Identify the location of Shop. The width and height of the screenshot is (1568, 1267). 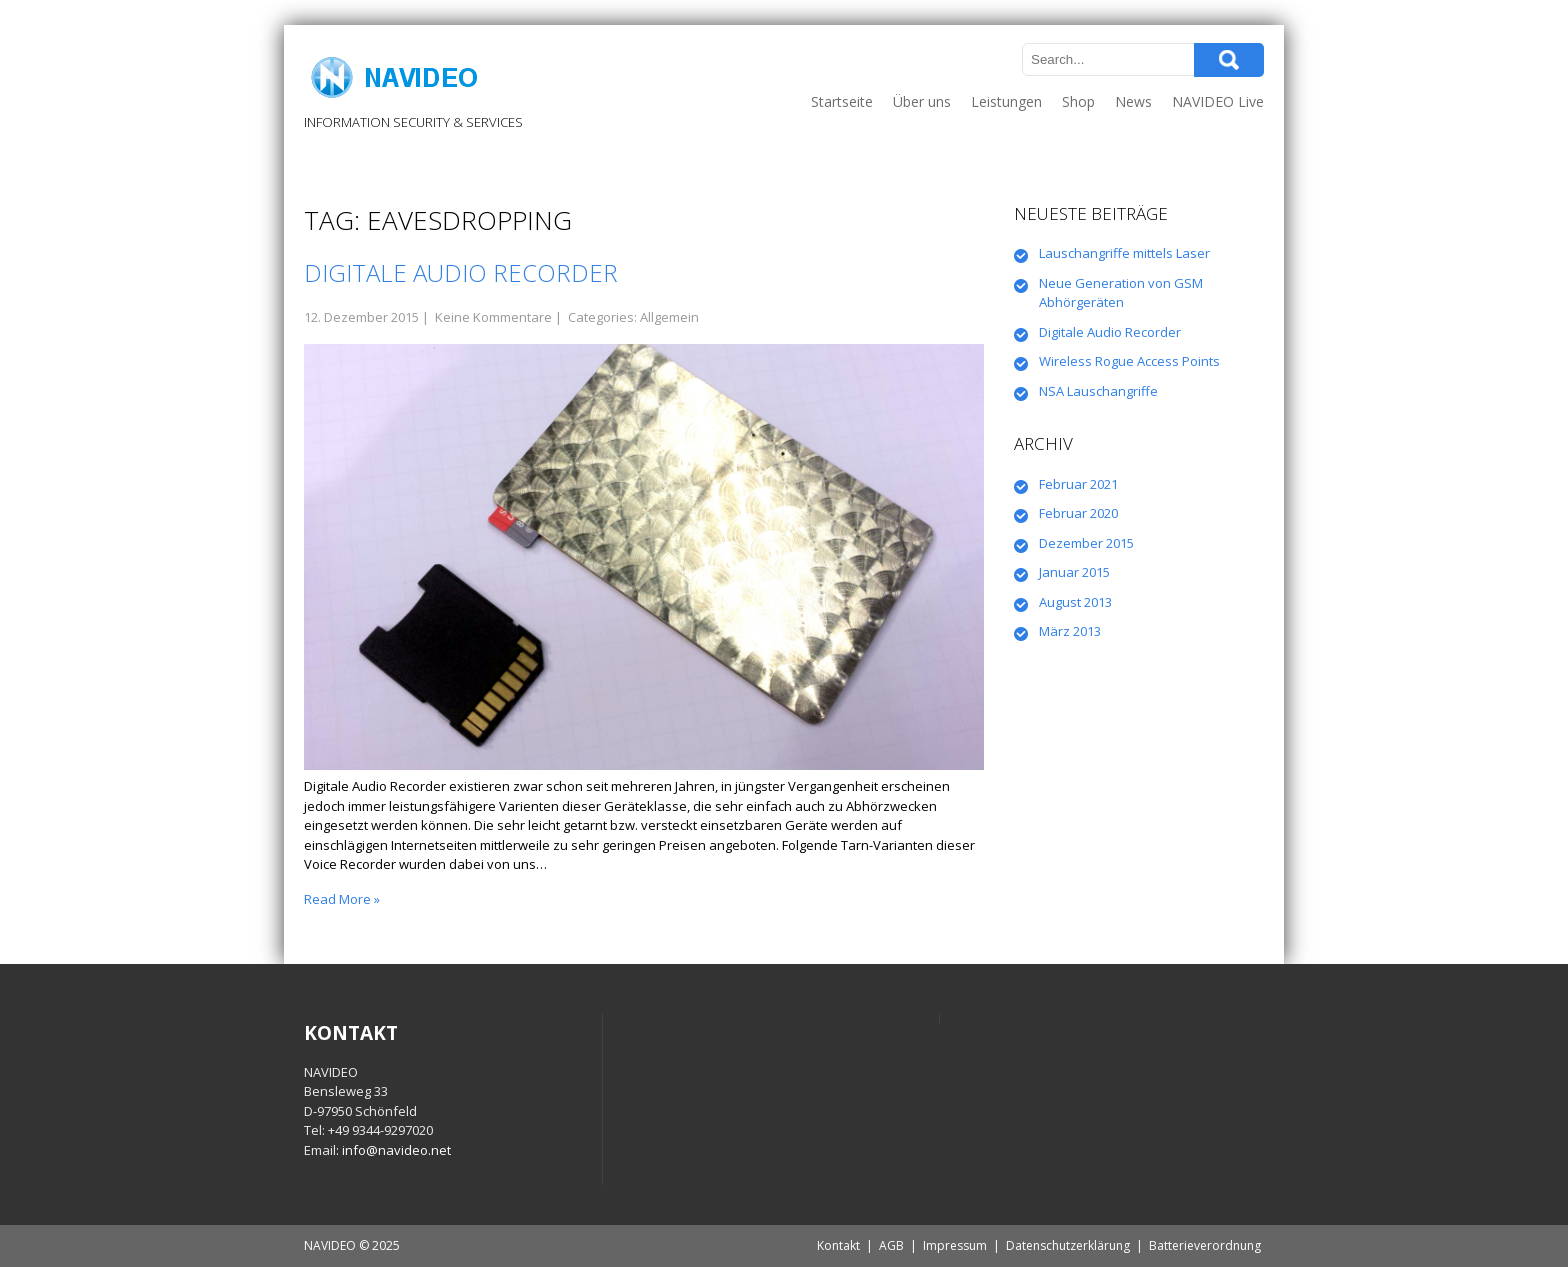
(1078, 101).